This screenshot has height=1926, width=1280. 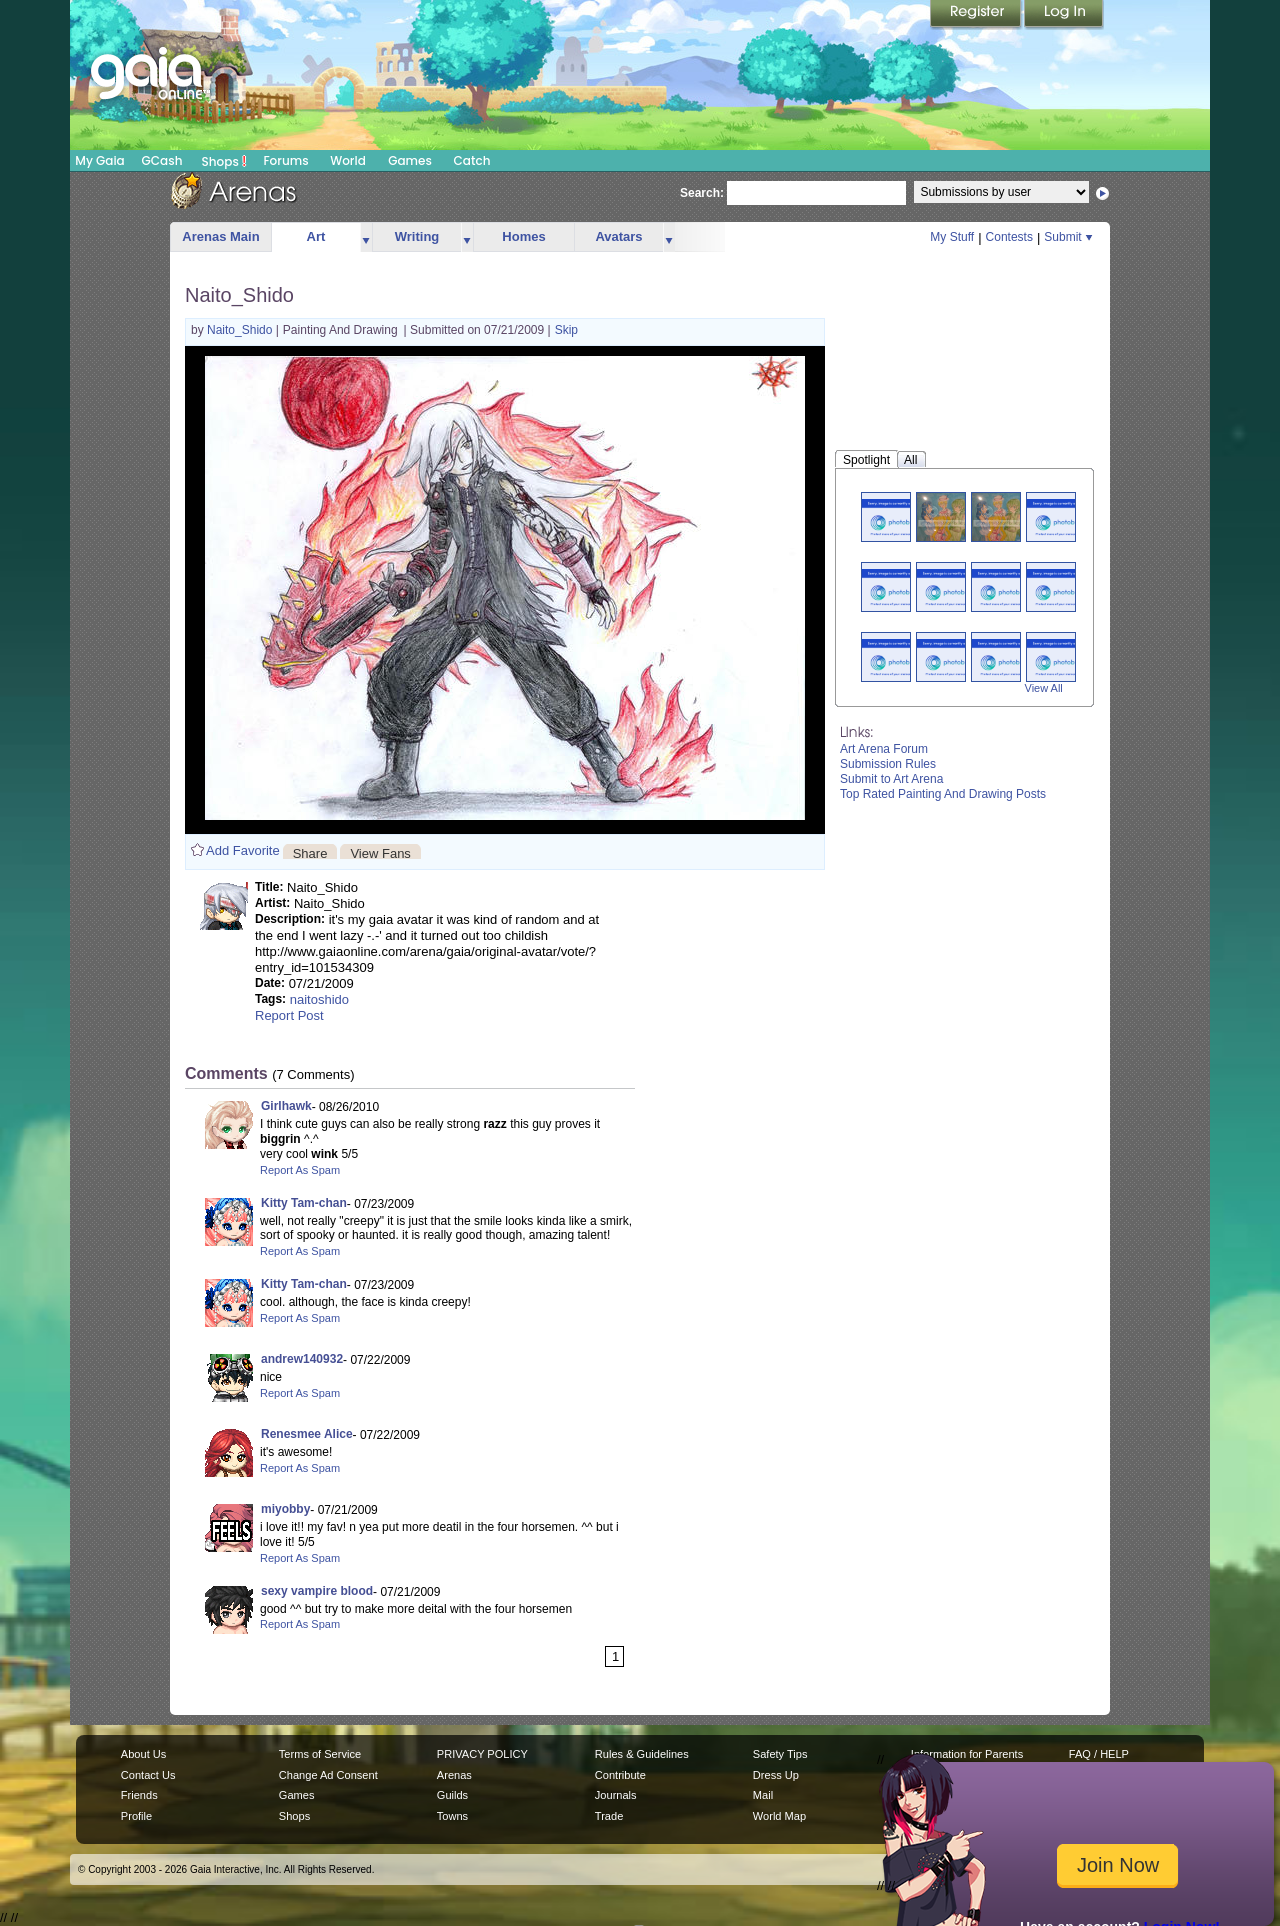 What do you see at coordinates (888, 764) in the screenshot?
I see `Submission Rules` at bounding box center [888, 764].